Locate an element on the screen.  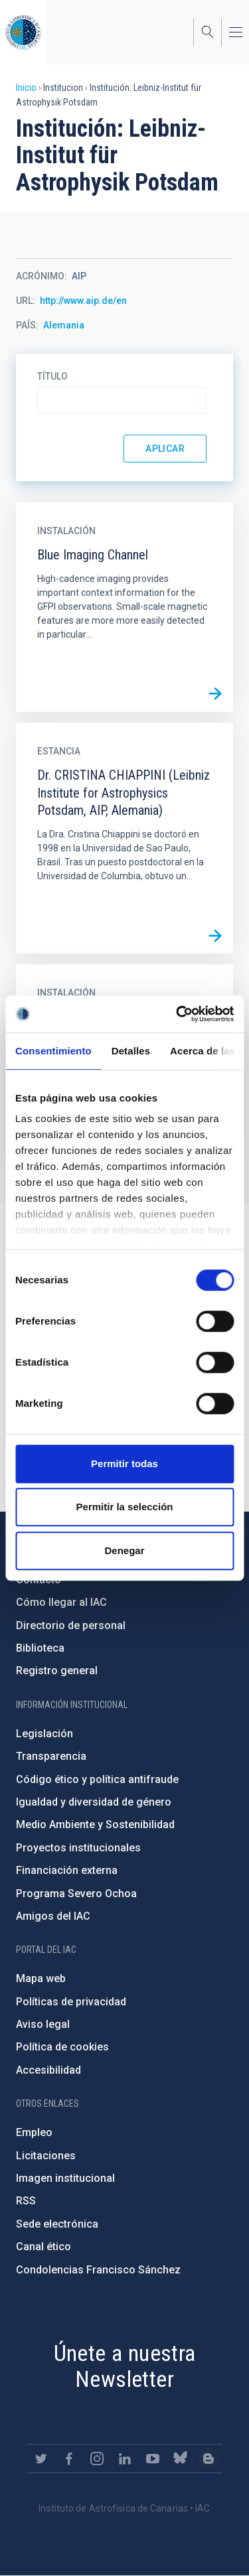
Amigos del IAC is located at coordinates (53, 1916).